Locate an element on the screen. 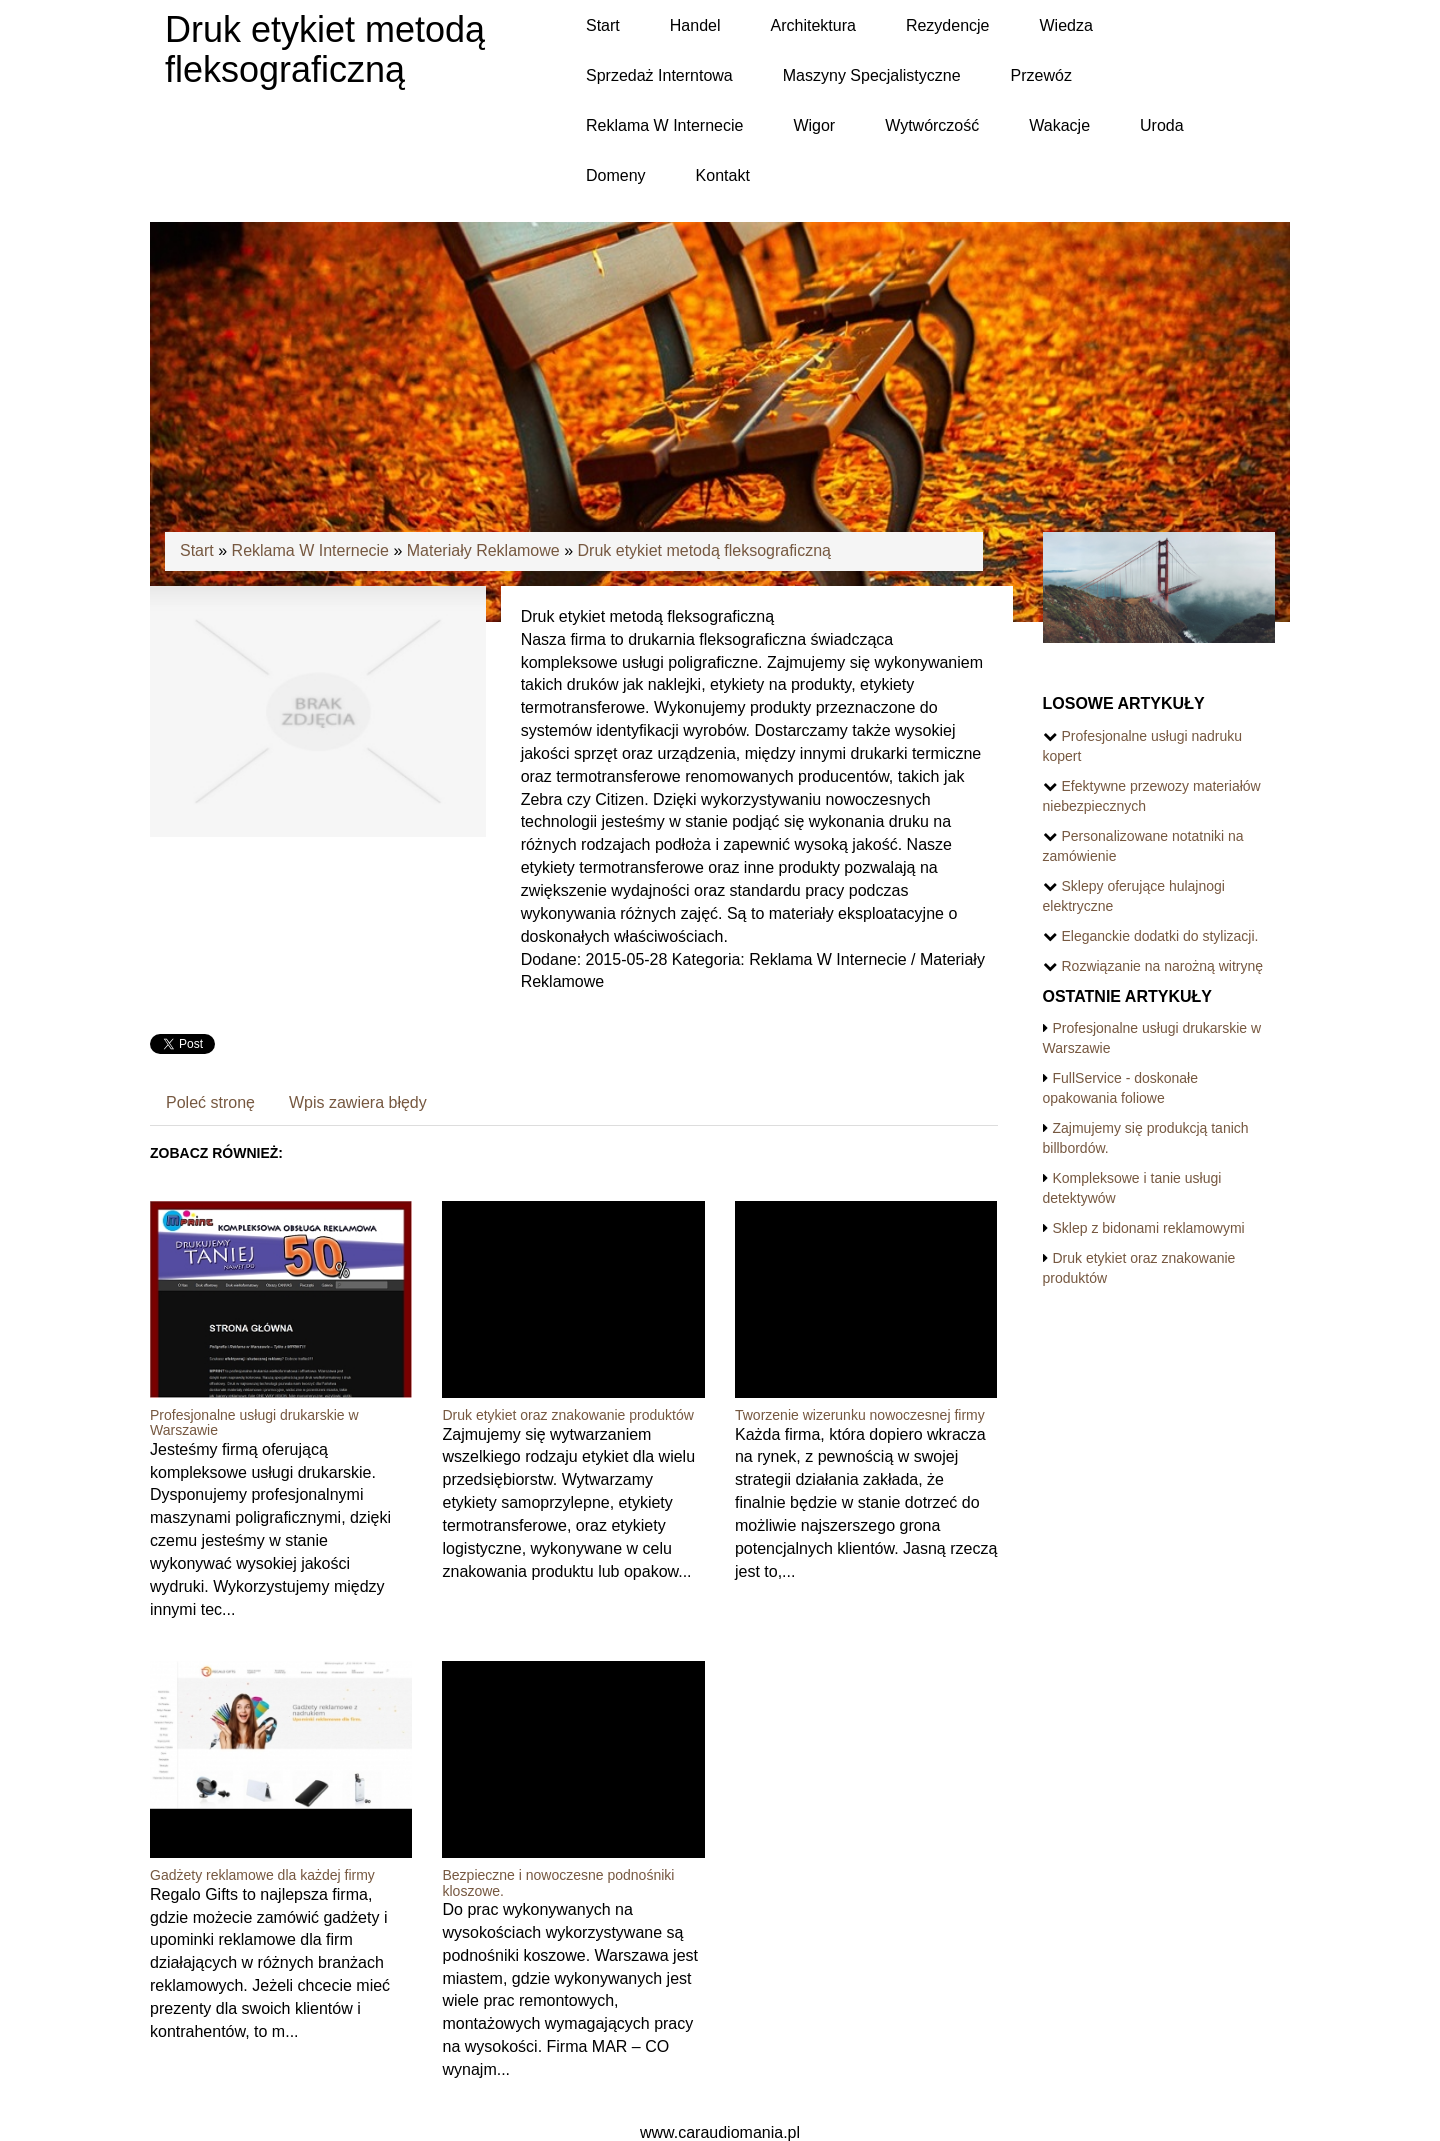 The height and width of the screenshot is (2141, 1440). Wpis zawiera błędy [tab] is located at coordinates (358, 1102).